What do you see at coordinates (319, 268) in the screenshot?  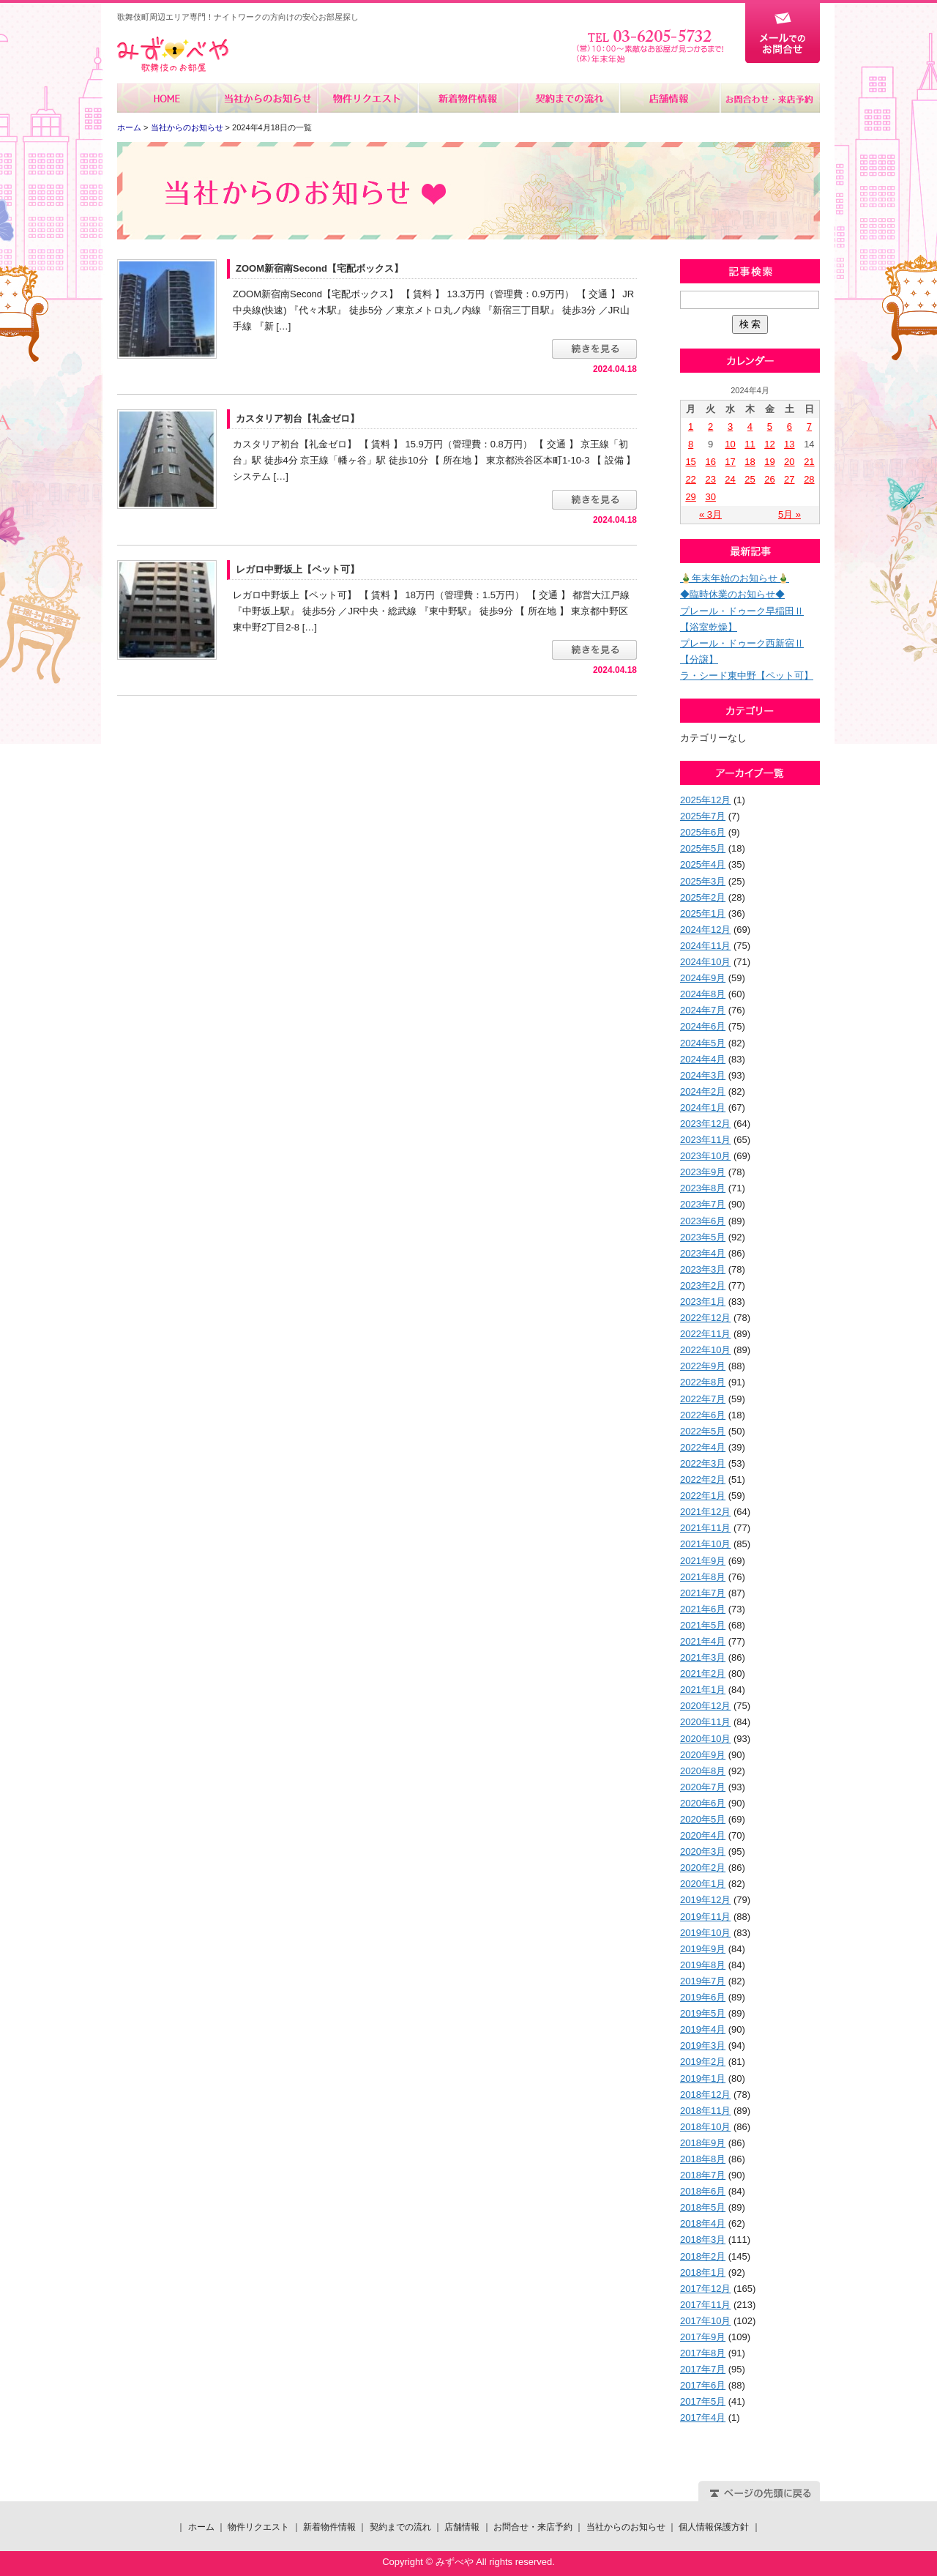 I see `ZOOM新宿南Second【宅配ボックス】` at bounding box center [319, 268].